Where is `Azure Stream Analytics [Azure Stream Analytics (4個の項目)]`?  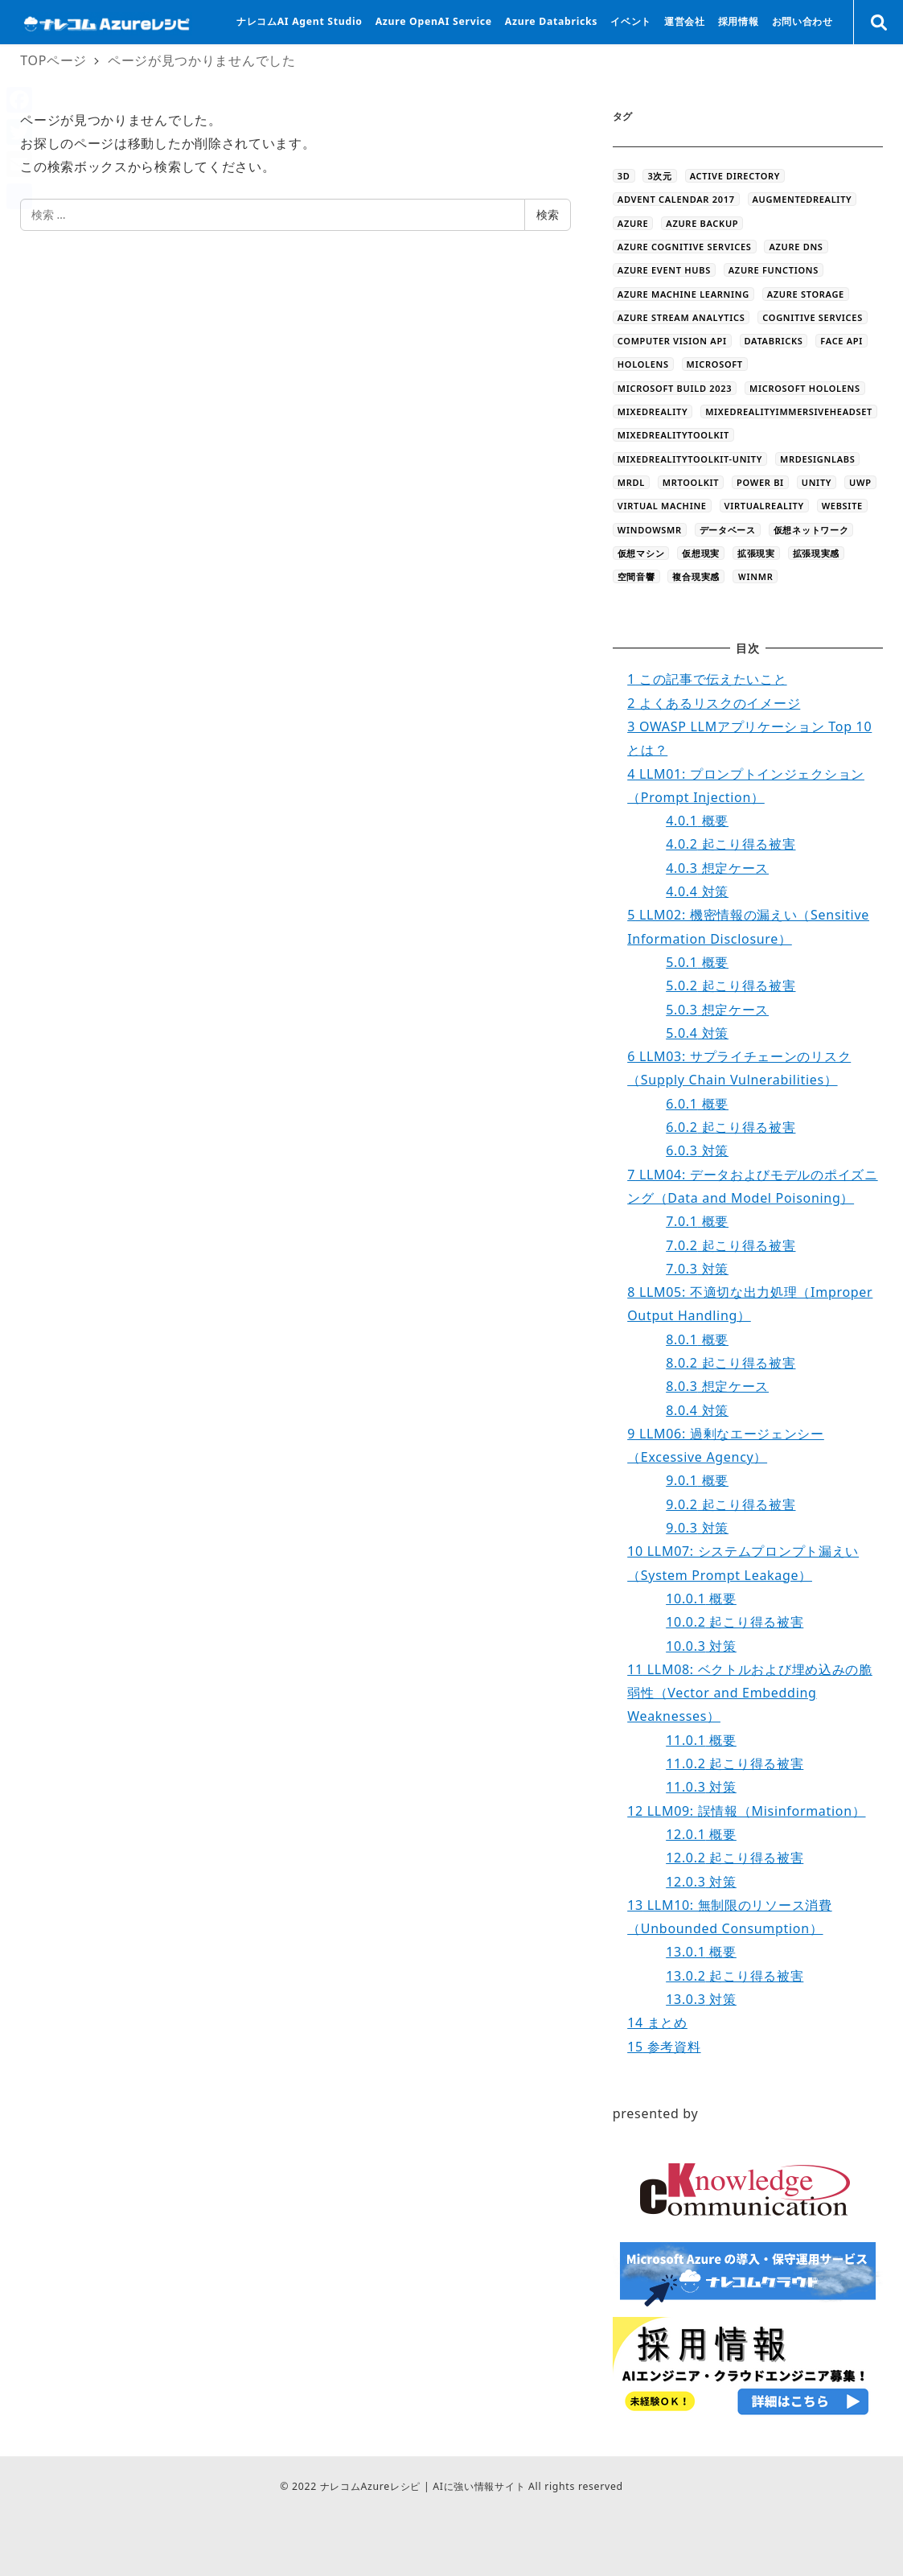 Azure Stream Analytics [Azure Stream Analytics (4個の項目)] is located at coordinates (681, 317).